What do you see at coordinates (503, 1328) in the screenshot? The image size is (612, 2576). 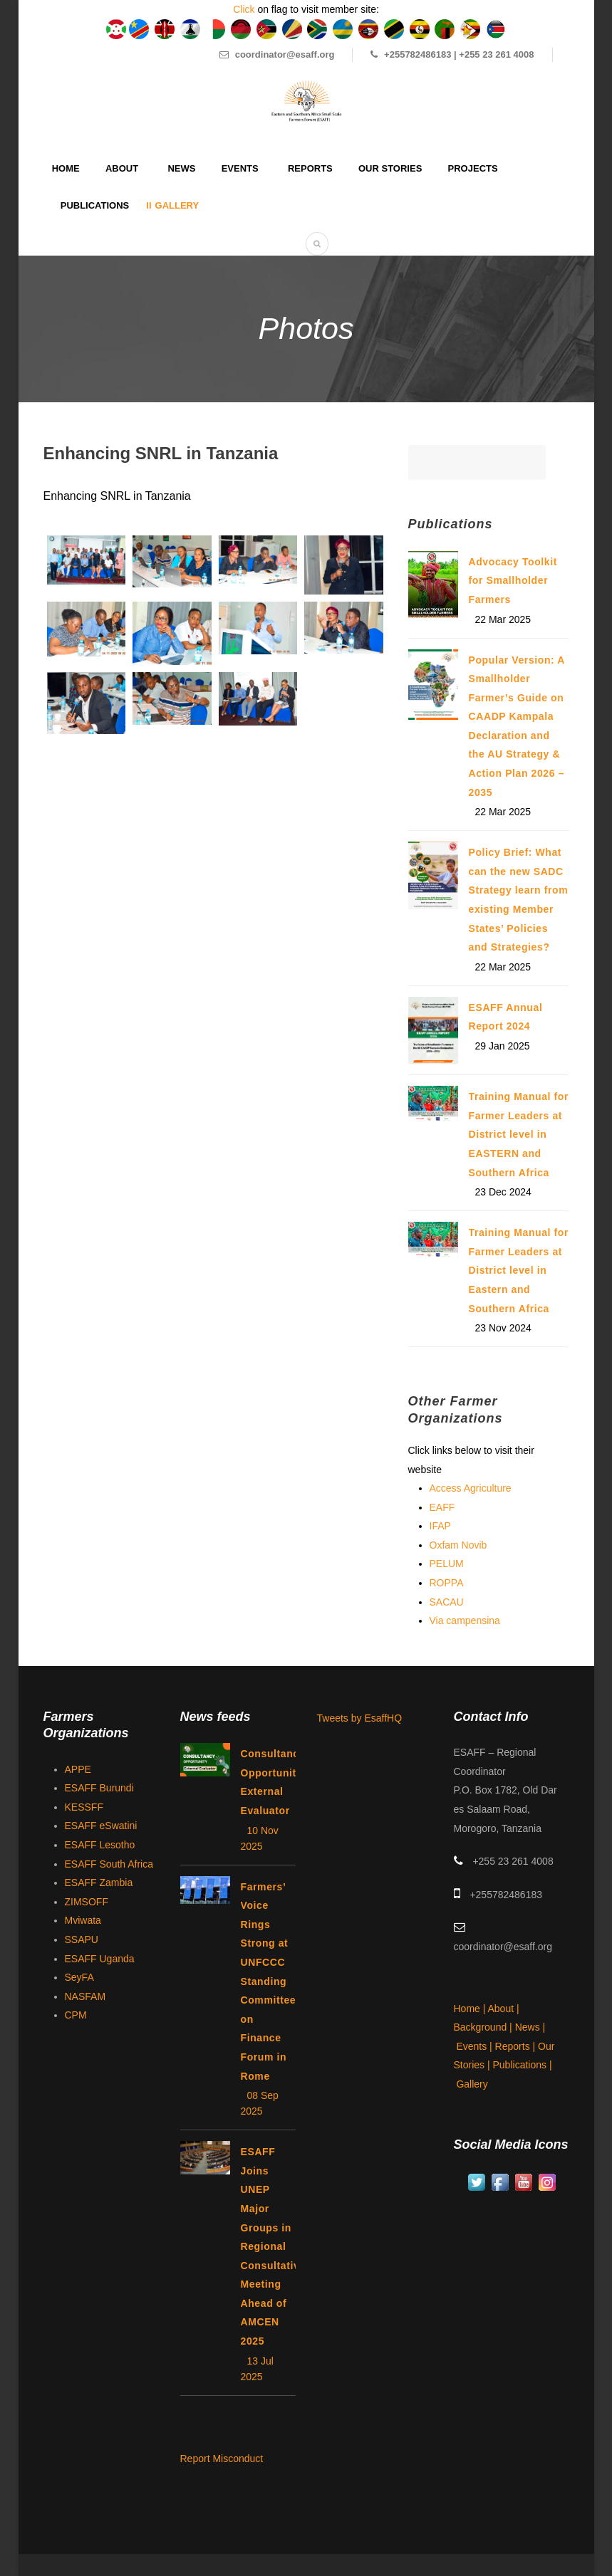 I see `23 Nov 2024` at bounding box center [503, 1328].